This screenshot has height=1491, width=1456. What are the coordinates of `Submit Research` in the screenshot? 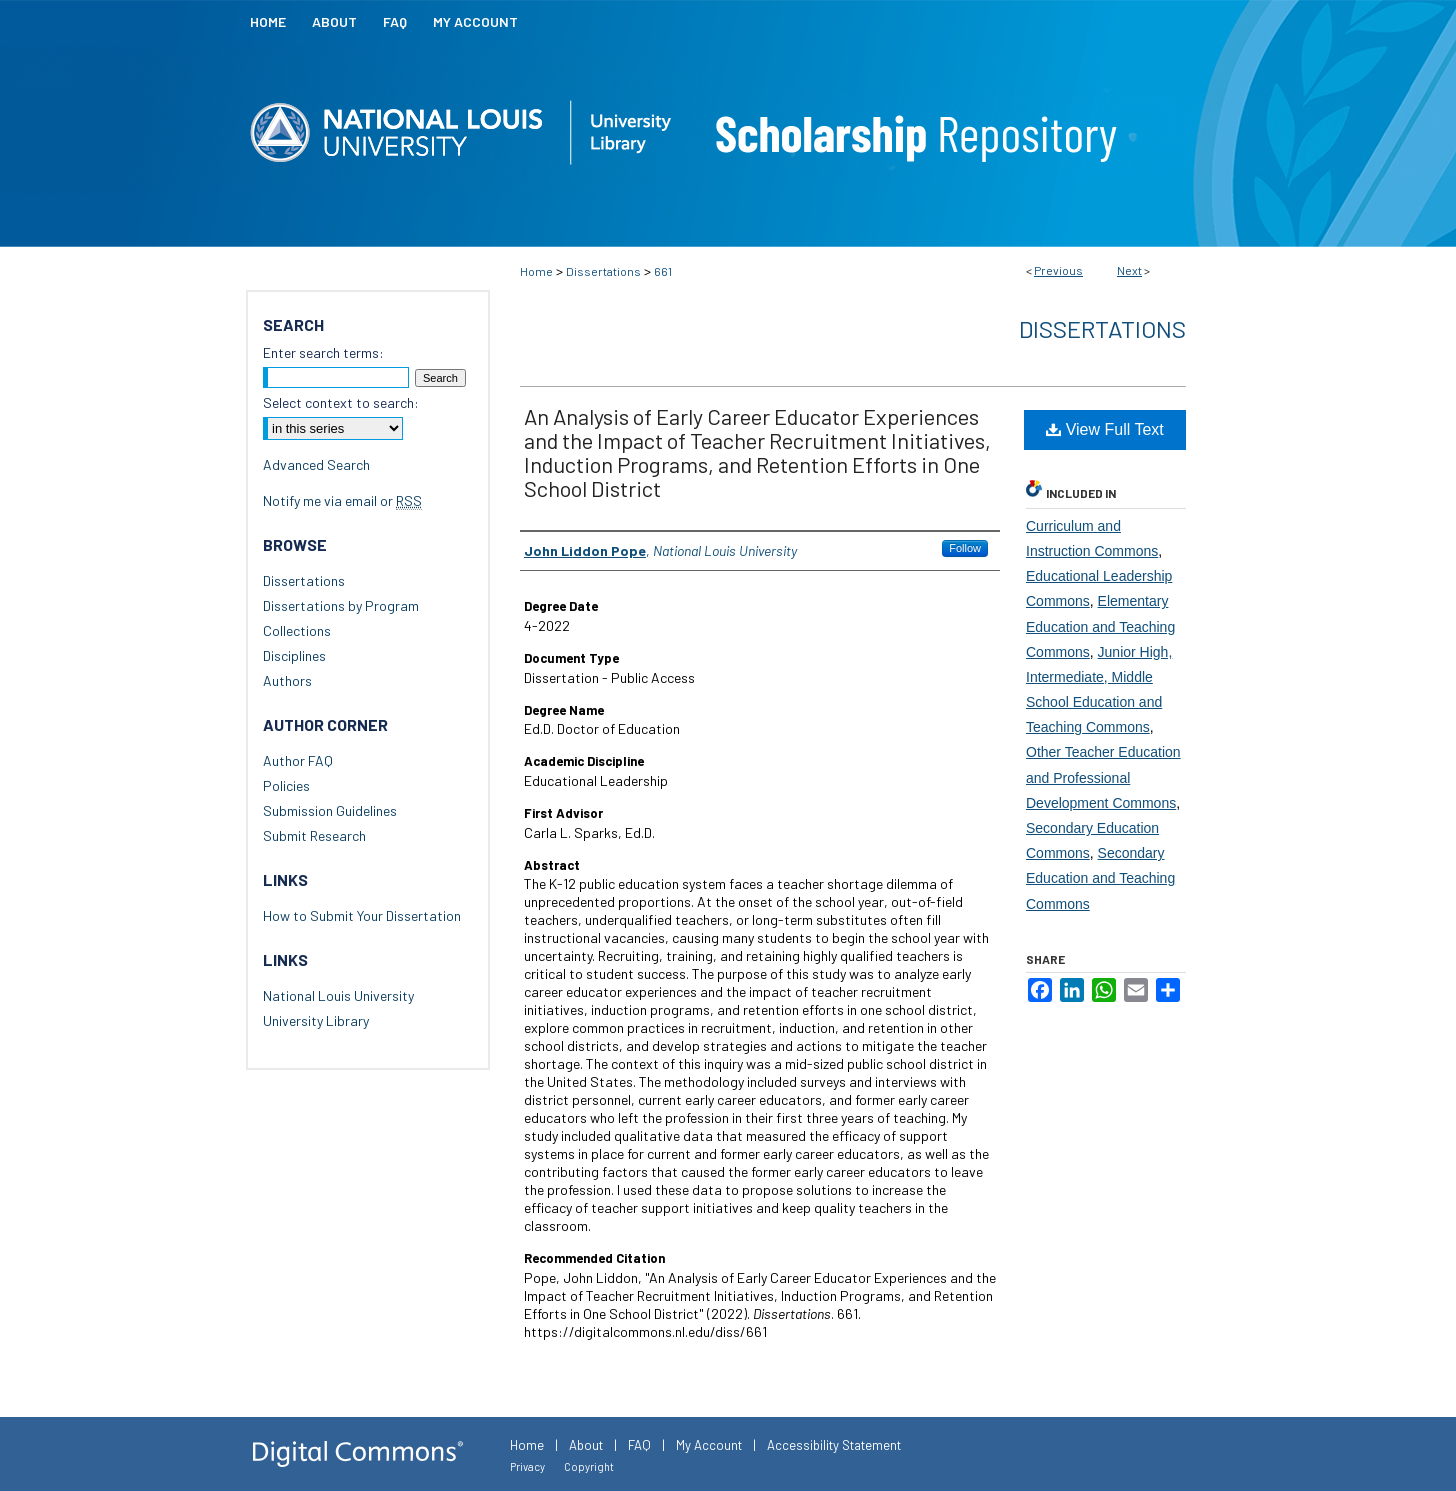 It's located at (314, 835).